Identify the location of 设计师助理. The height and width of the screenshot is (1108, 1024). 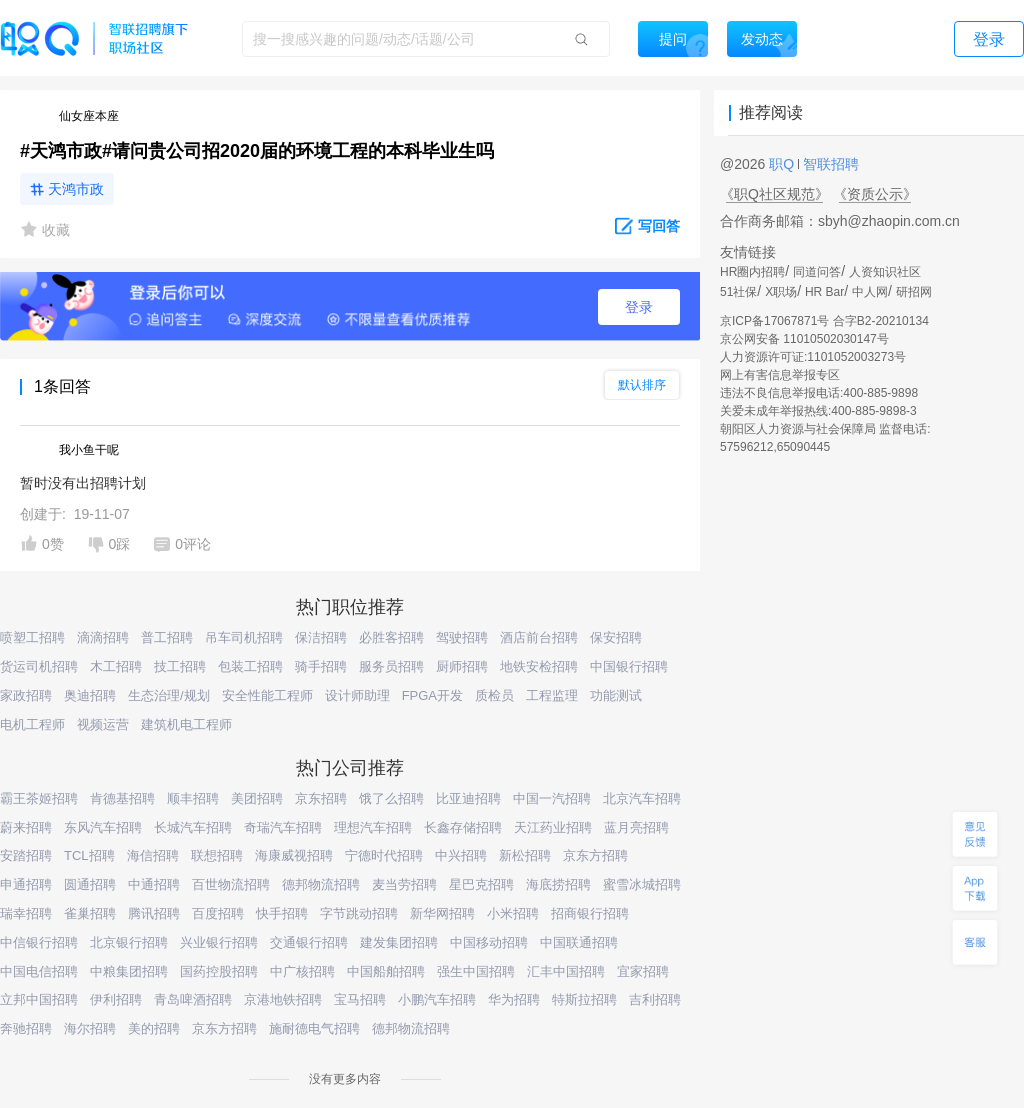
(357, 695).